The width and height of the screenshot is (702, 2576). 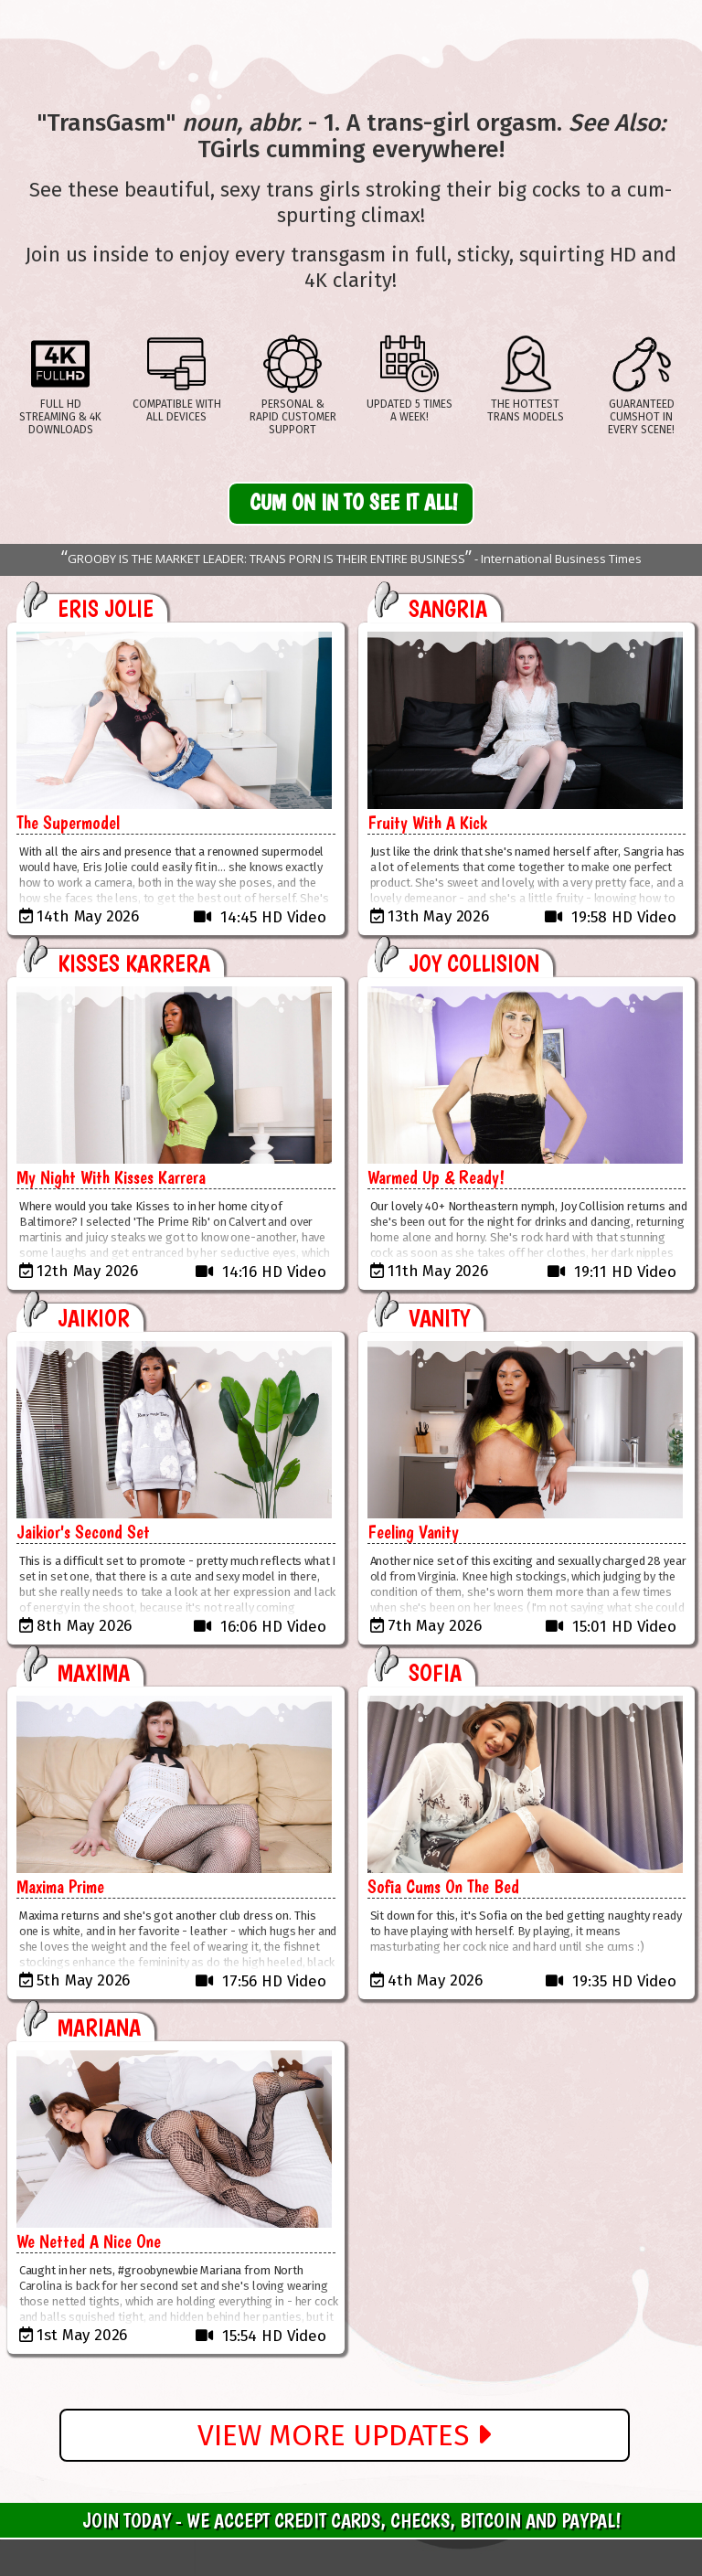 What do you see at coordinates (94, 1318) in the screenshot?
I see `Jaikior` at bounding box center [94, 1318].